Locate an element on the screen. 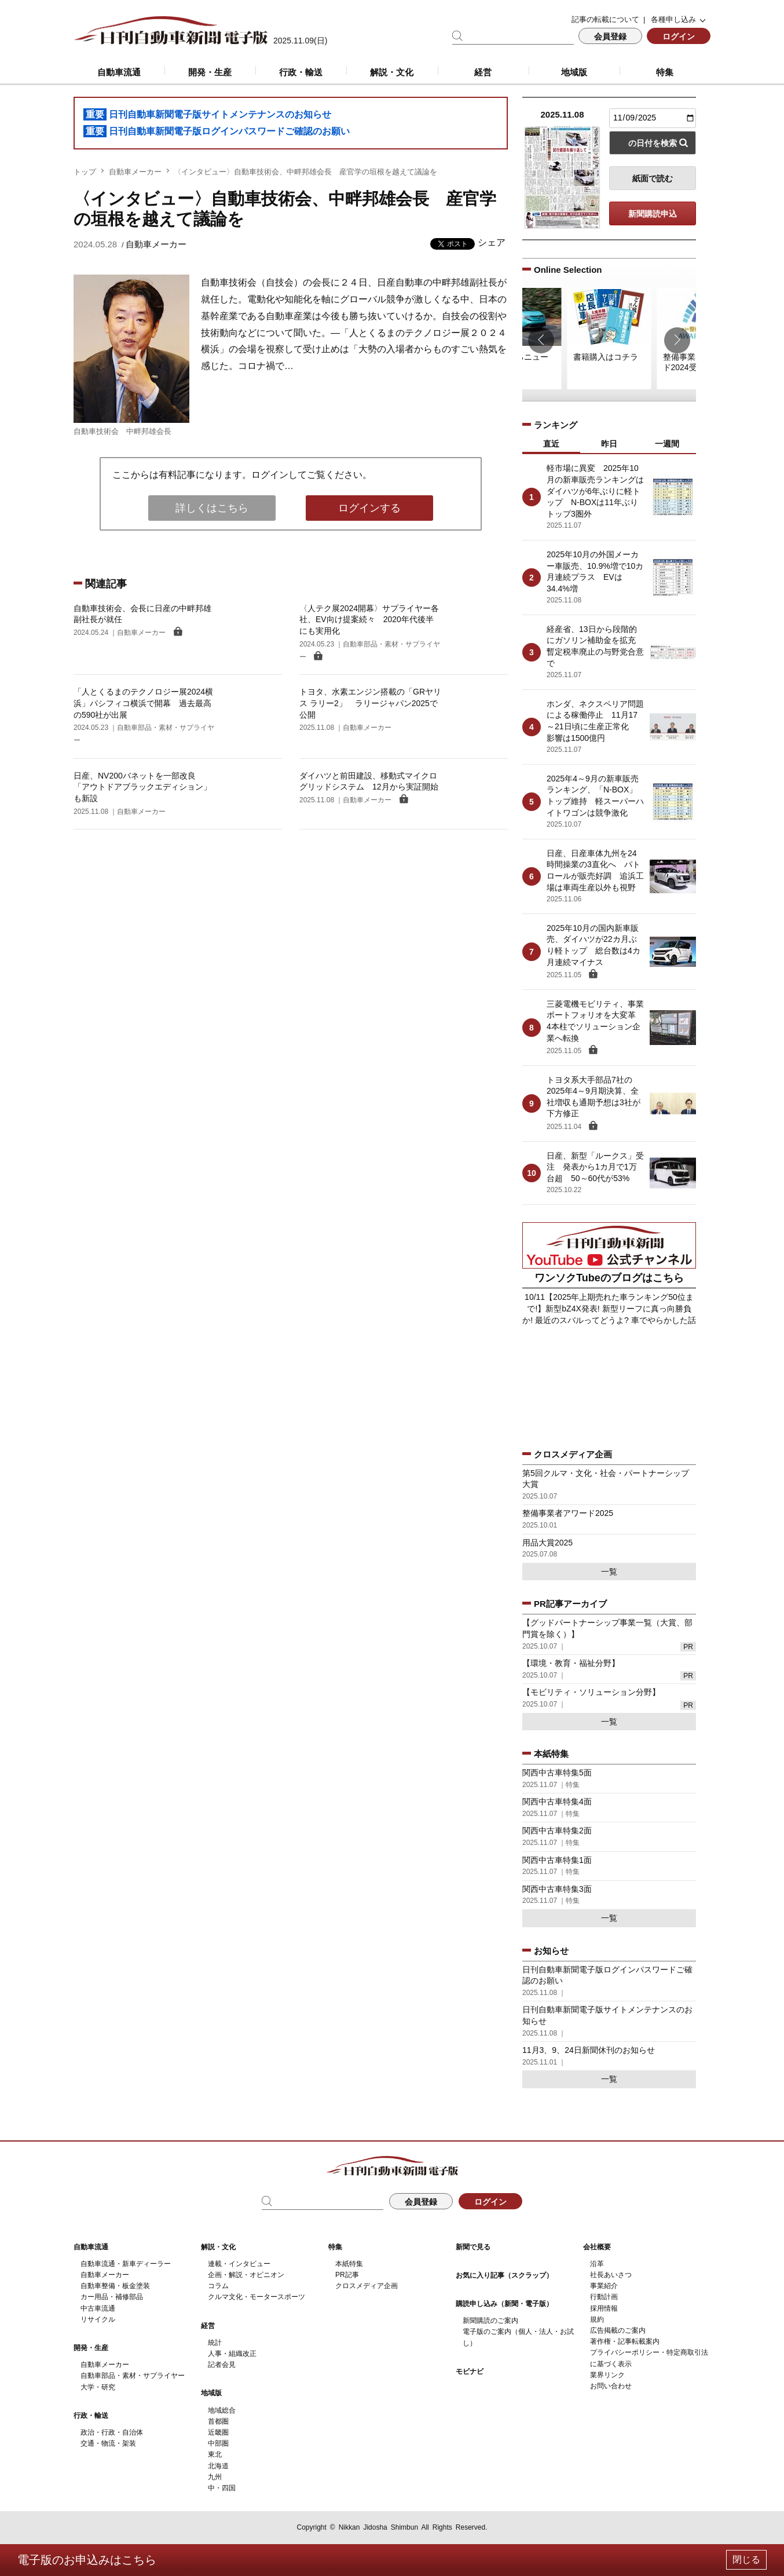 The width and height of the screenshot is (784, 2576). 新聞購読のご案内 is located at coordinates (490, 2320).